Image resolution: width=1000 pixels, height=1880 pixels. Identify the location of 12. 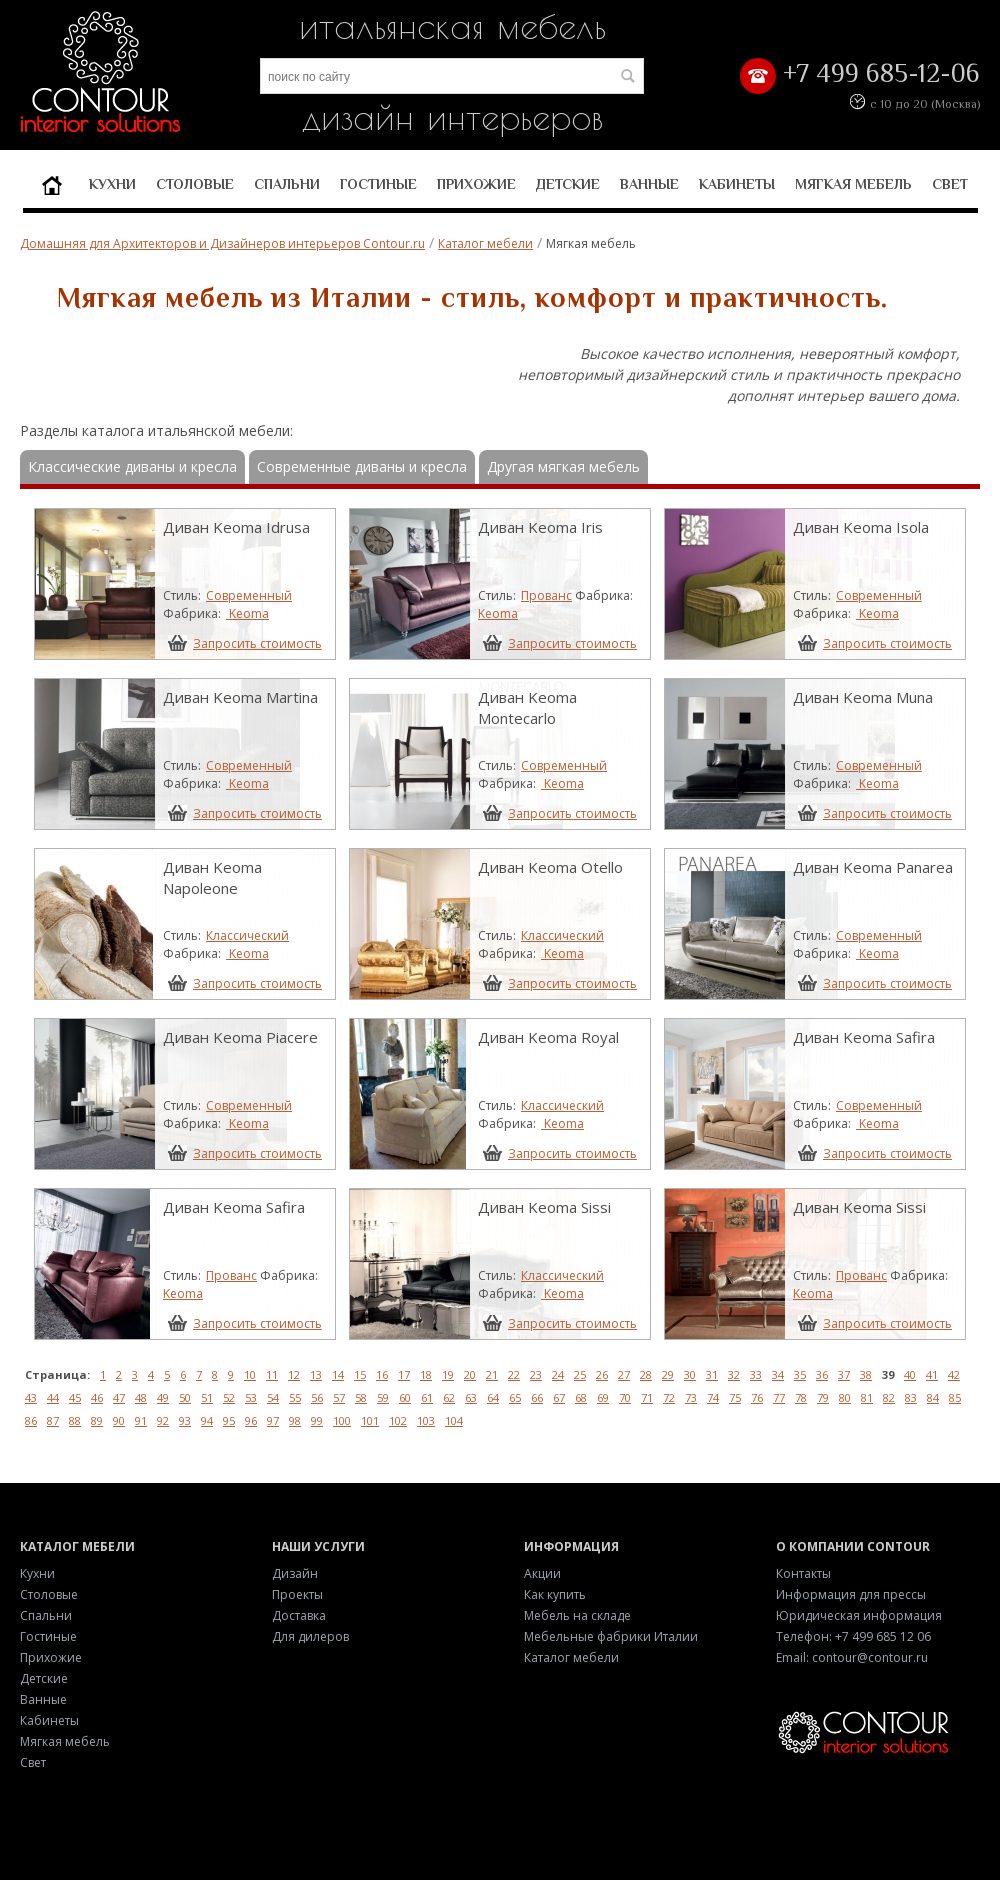
(294, 1374).